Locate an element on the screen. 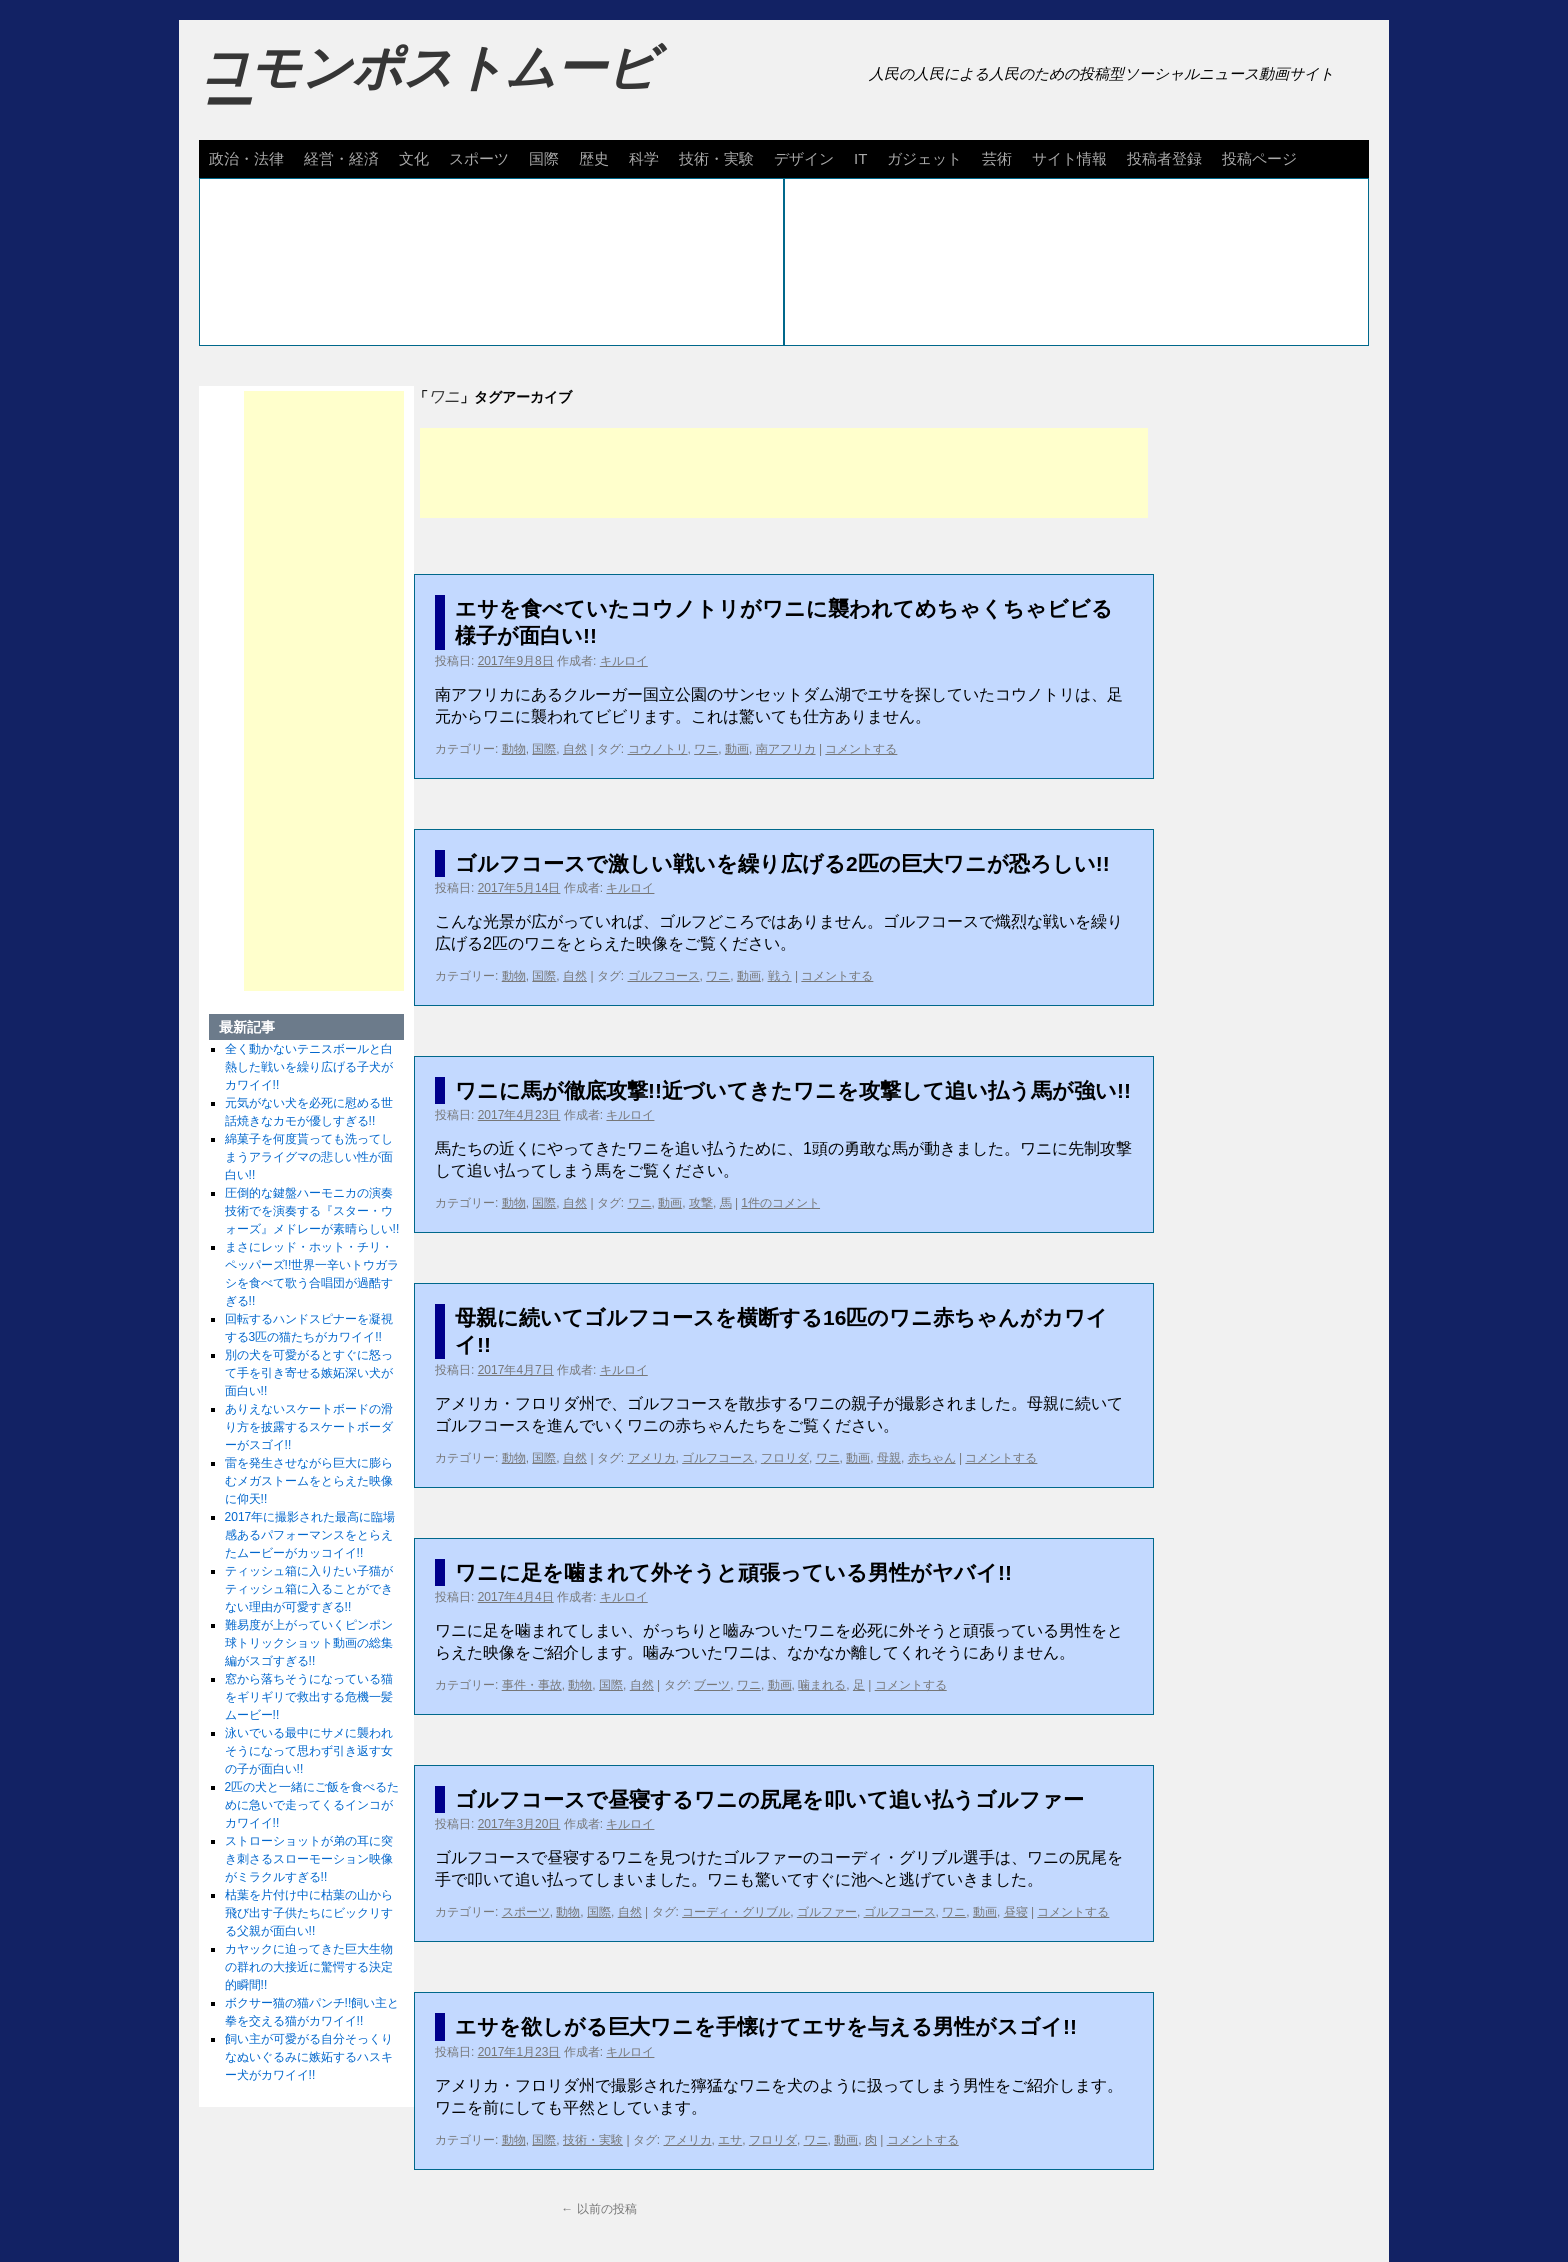 This screenshot has width=1568, height=2262. エサを欲しがる巨大ワニを手懐けてエサを与える男性がスゴイ!! is located at coordinates (766, 2026).